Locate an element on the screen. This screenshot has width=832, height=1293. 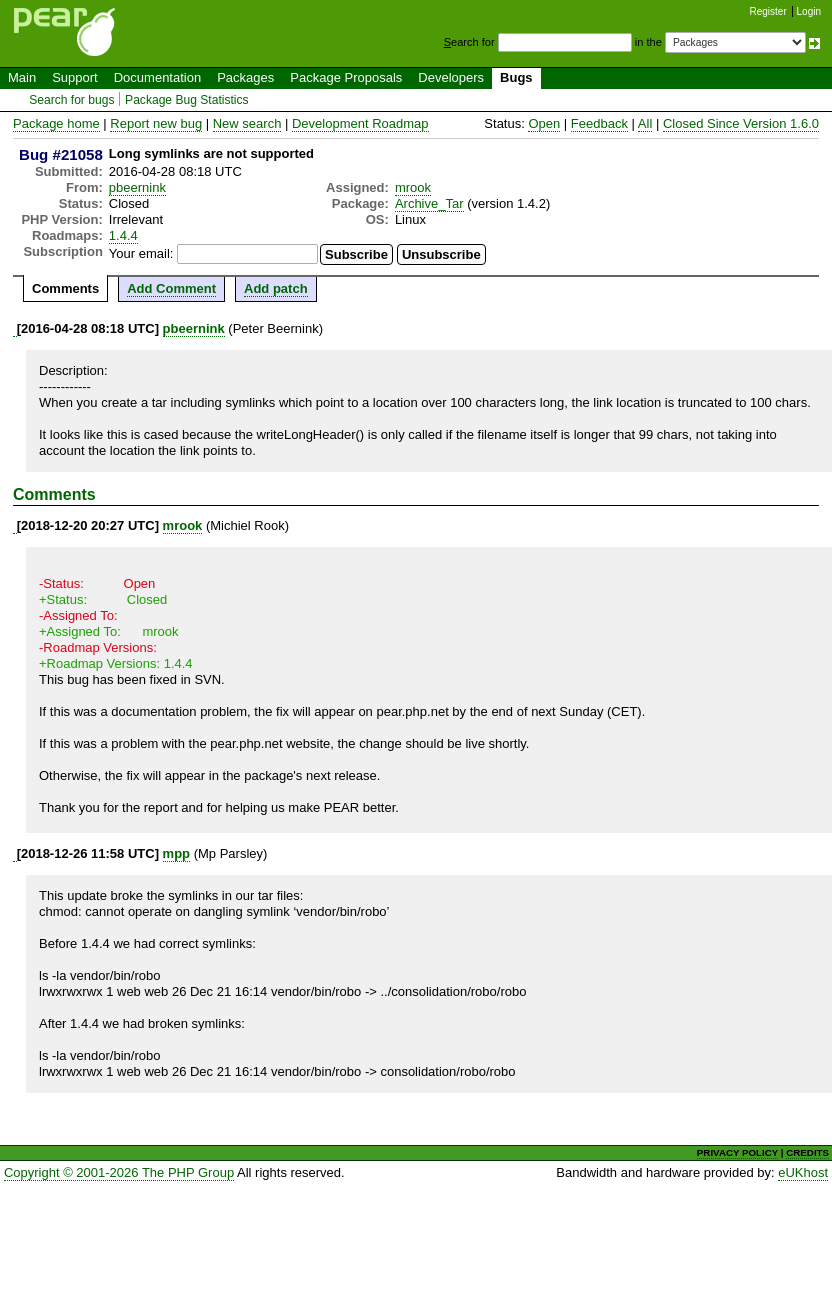
Documentation is located at coordinates (157, 77).